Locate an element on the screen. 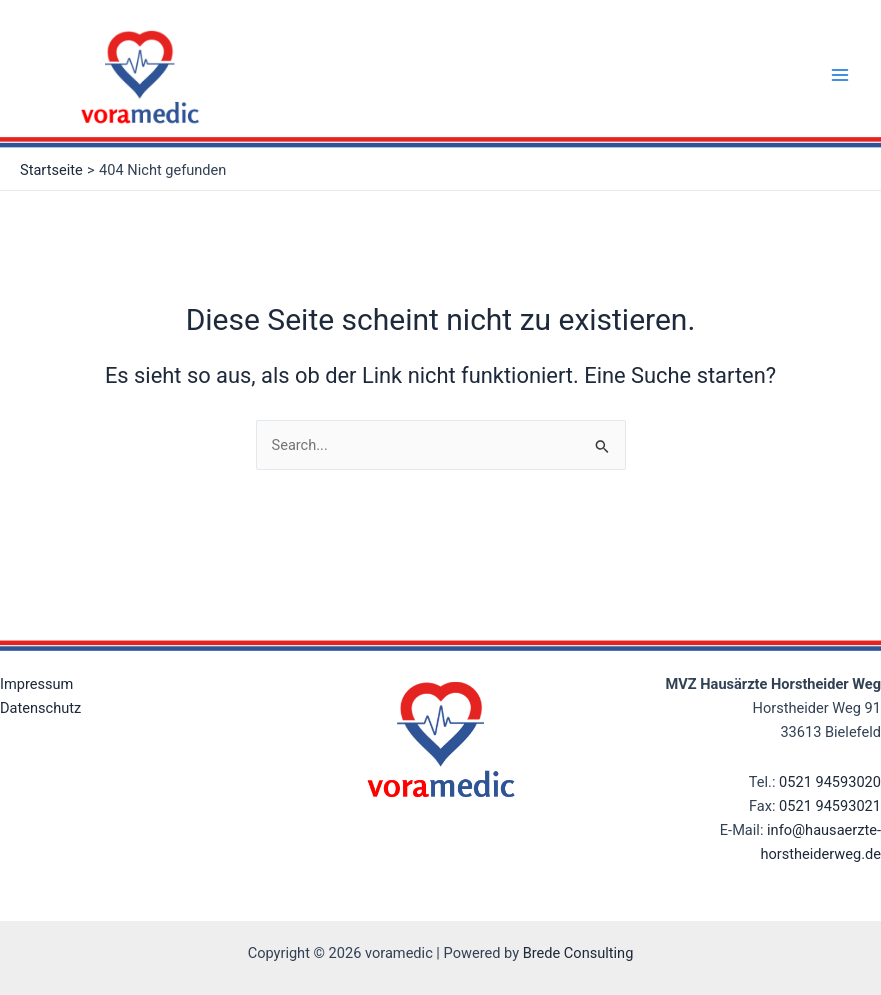 The image size is (881, 995). 0521 94593021 is located at coordinates (830, 806).